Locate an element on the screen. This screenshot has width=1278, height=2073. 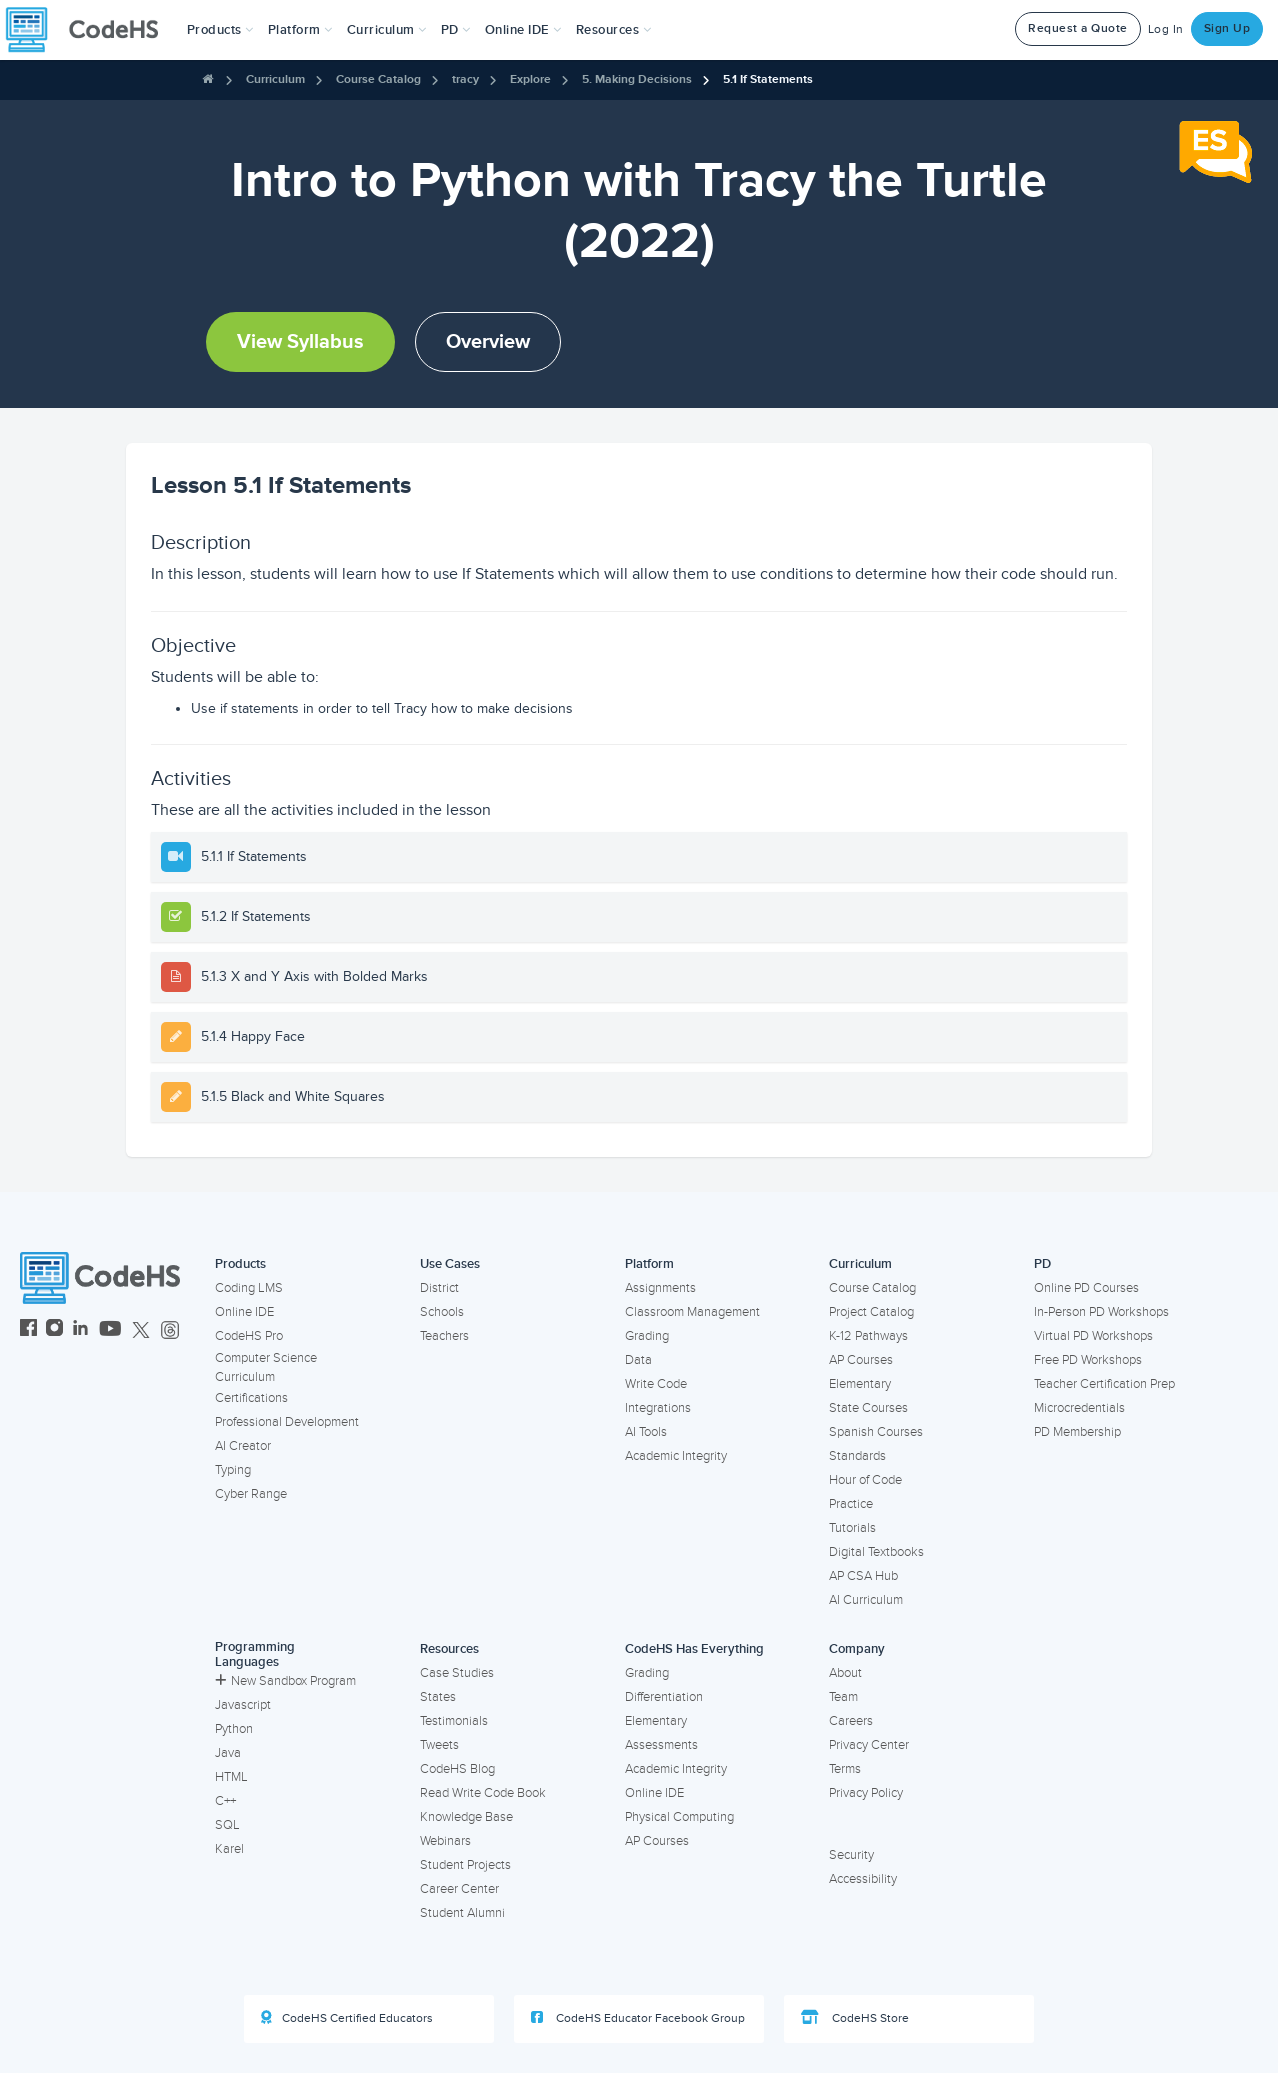
Knowledge Base is located at coordinates (466, 1817).